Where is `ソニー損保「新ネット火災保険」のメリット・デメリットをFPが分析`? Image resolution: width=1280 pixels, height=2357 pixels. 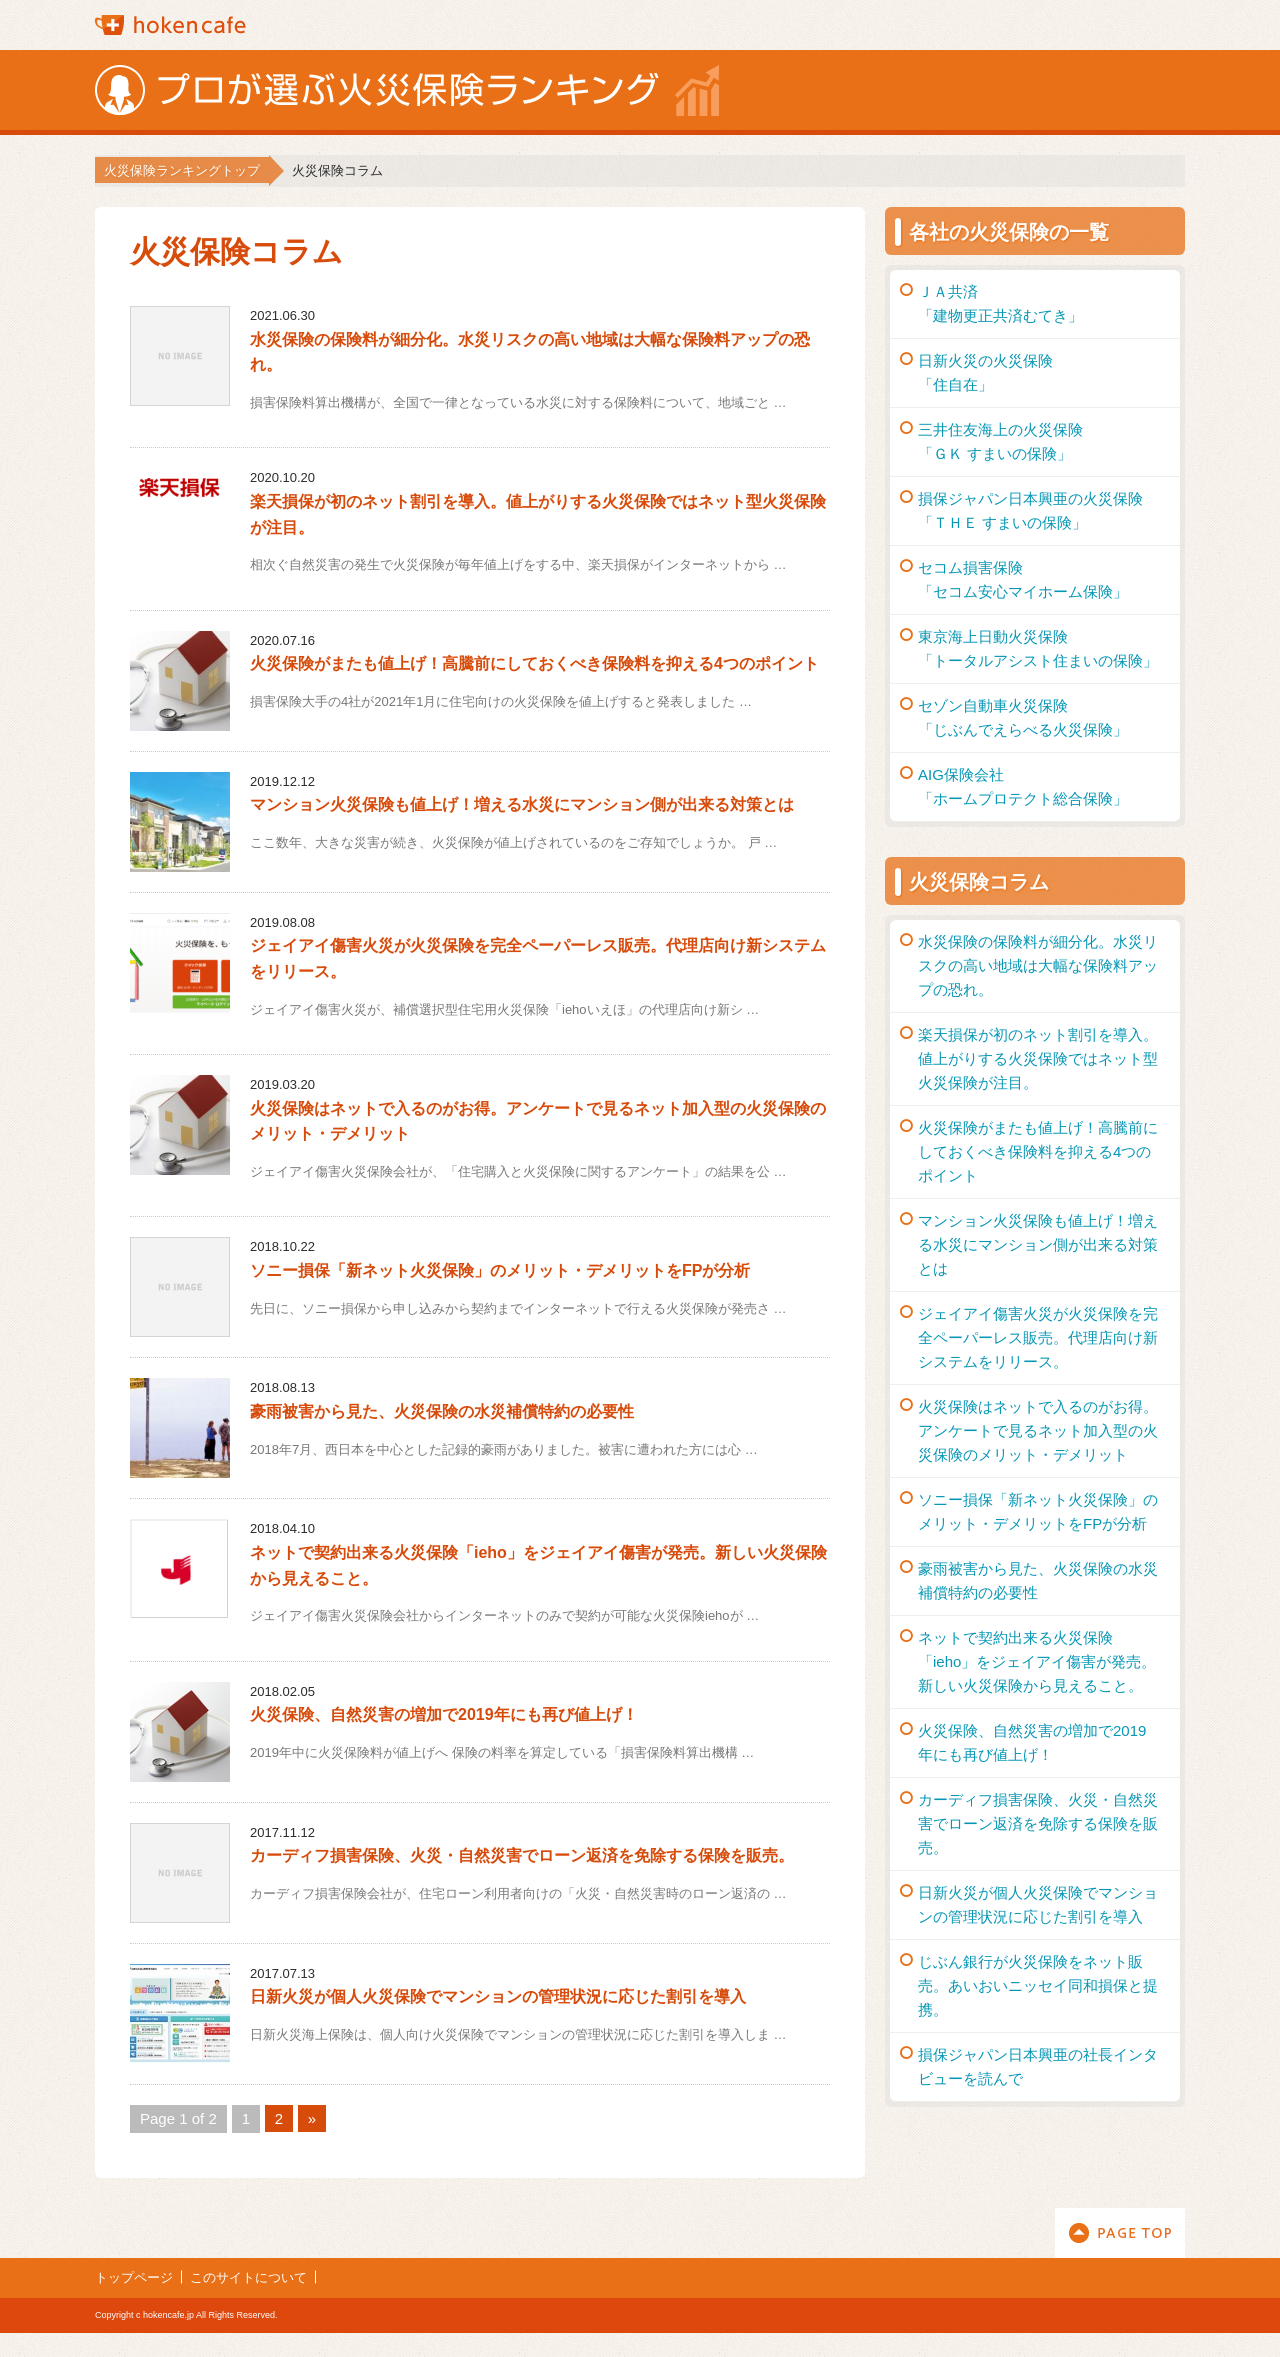
ソニー損保「新ネット火災保険」のメリット・デメリットをFPが分析 is located at coordinates (500, 1270).